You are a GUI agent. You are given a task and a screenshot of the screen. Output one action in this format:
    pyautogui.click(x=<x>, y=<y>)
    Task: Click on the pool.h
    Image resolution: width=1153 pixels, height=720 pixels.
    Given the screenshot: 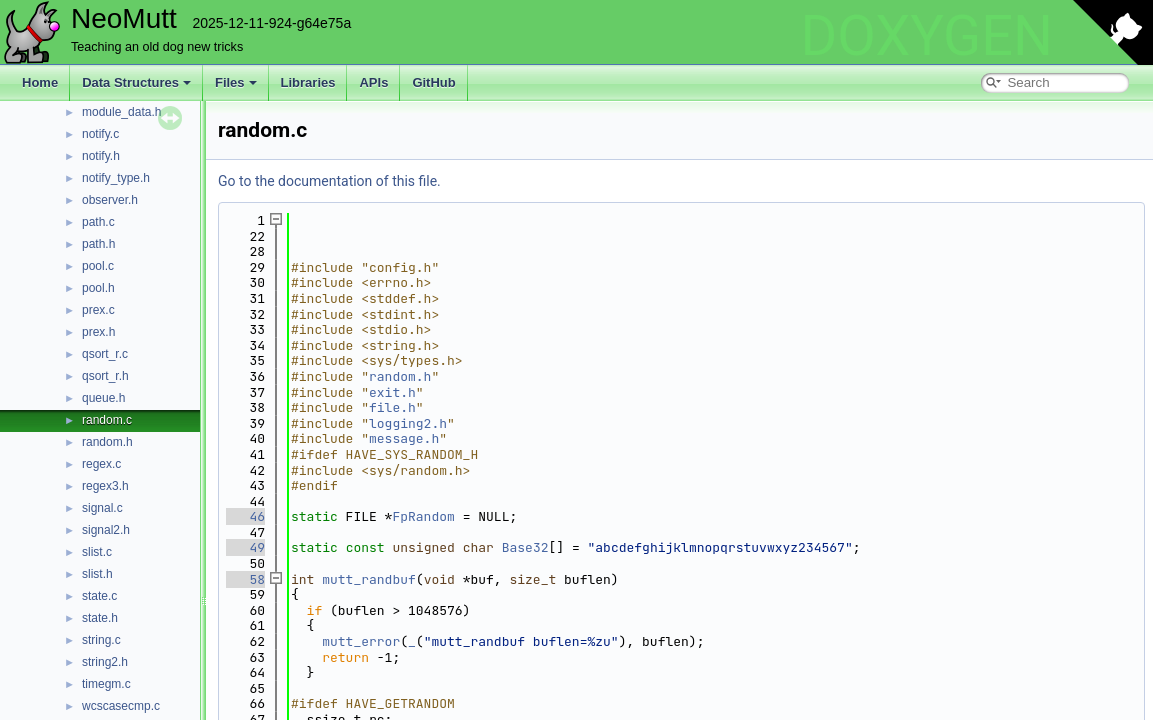 What is the action you would take?
    pyautogui.click(x=98, y=288)
    